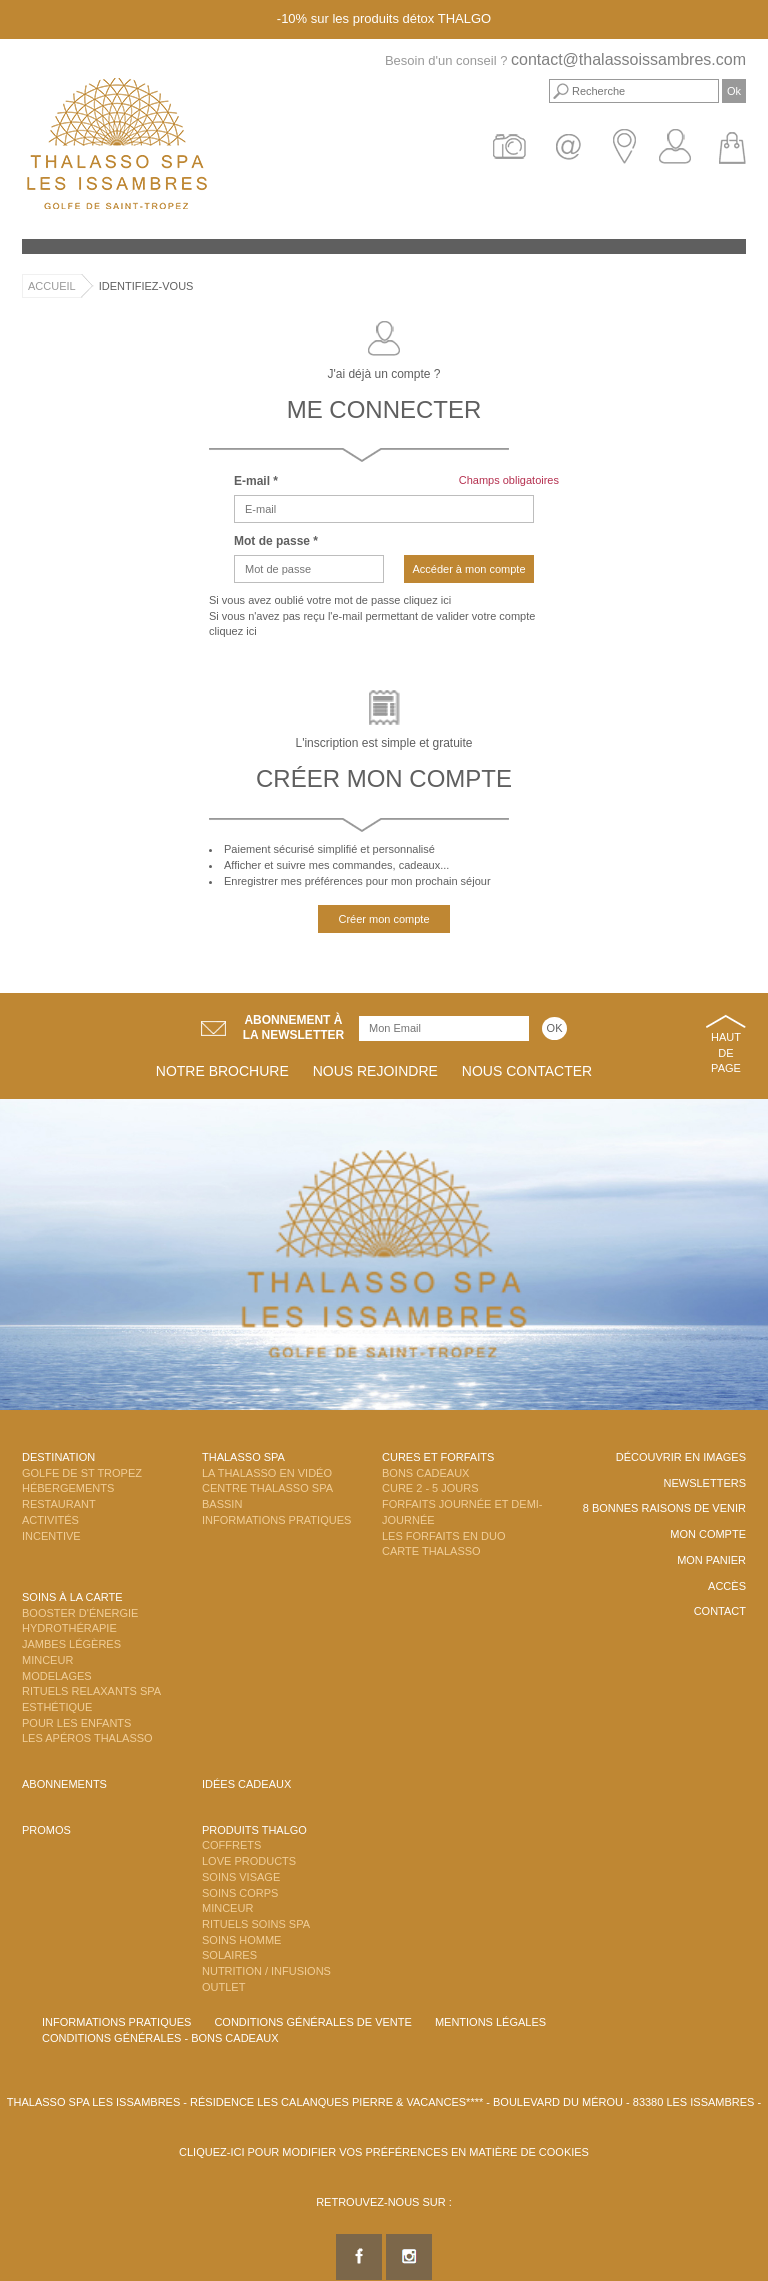 Image resolution: width=768 pixels, height=2281 pixels. What do you see at coordinates (50, 1520) in the screenshot?
I see `Activités` at bounding box center [50, 1520].